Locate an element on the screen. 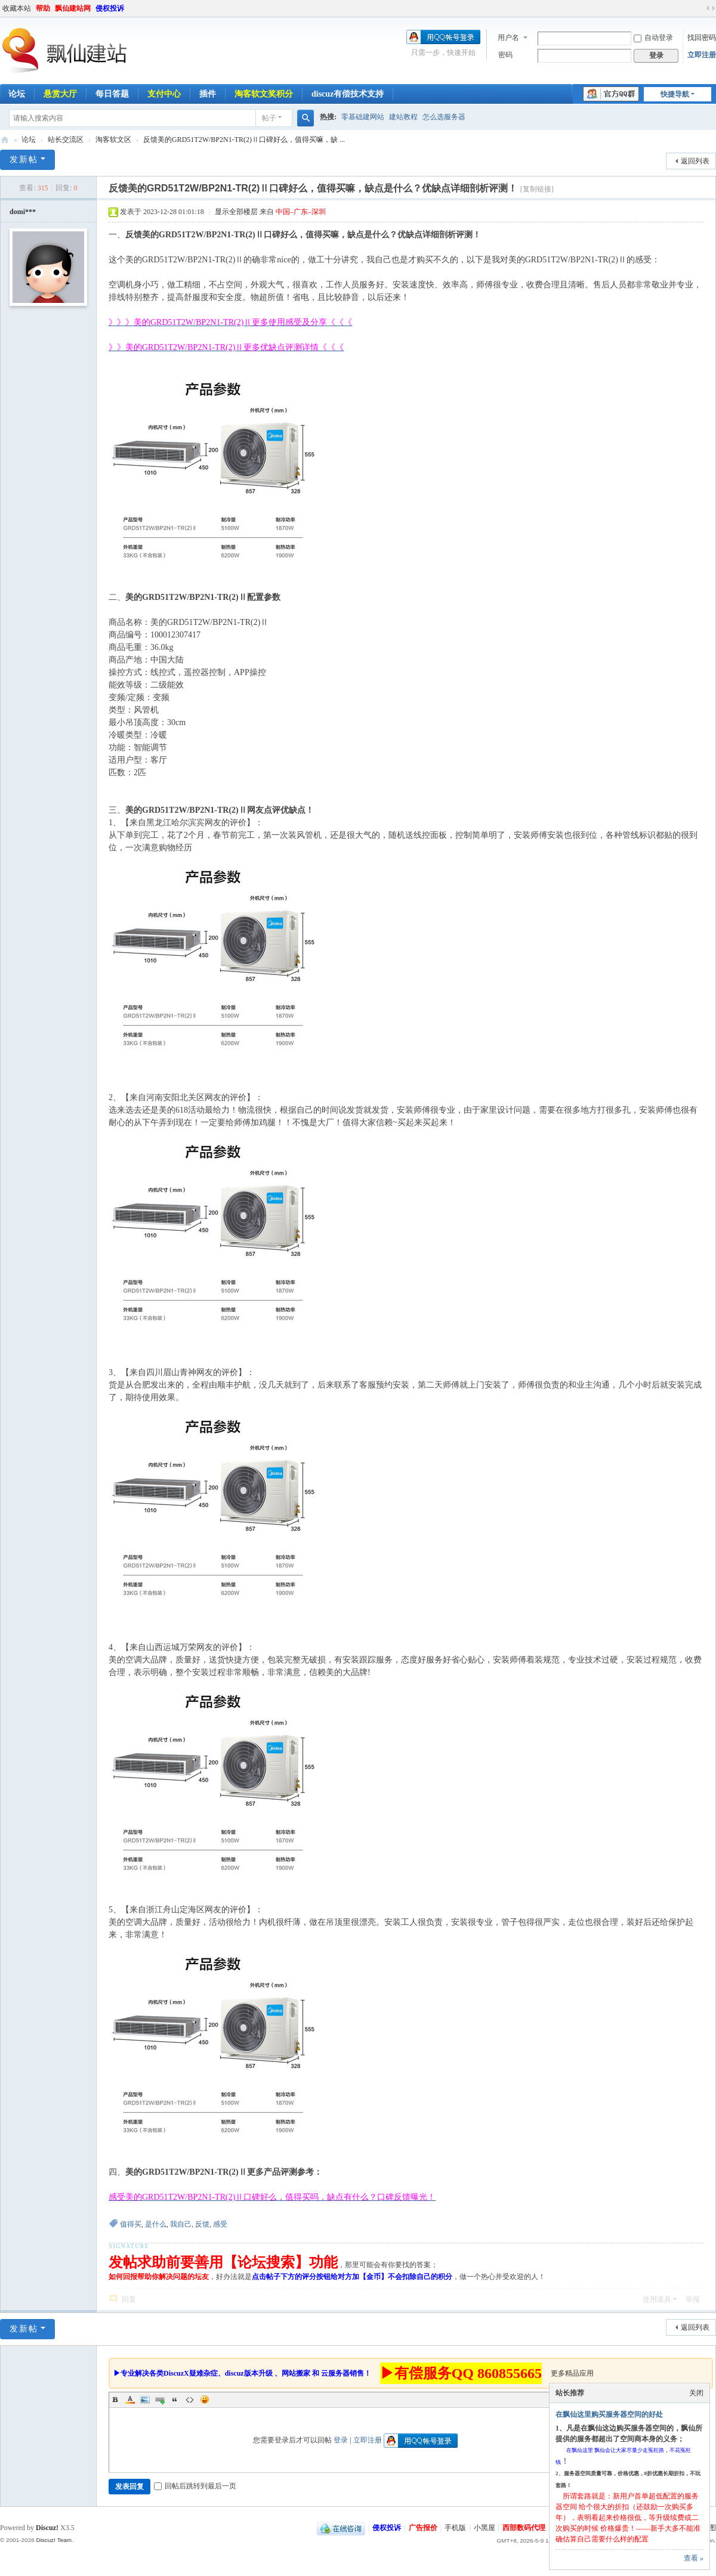 The image size is (716, 2576). 建站教程 is located at coordinates (403, 117).